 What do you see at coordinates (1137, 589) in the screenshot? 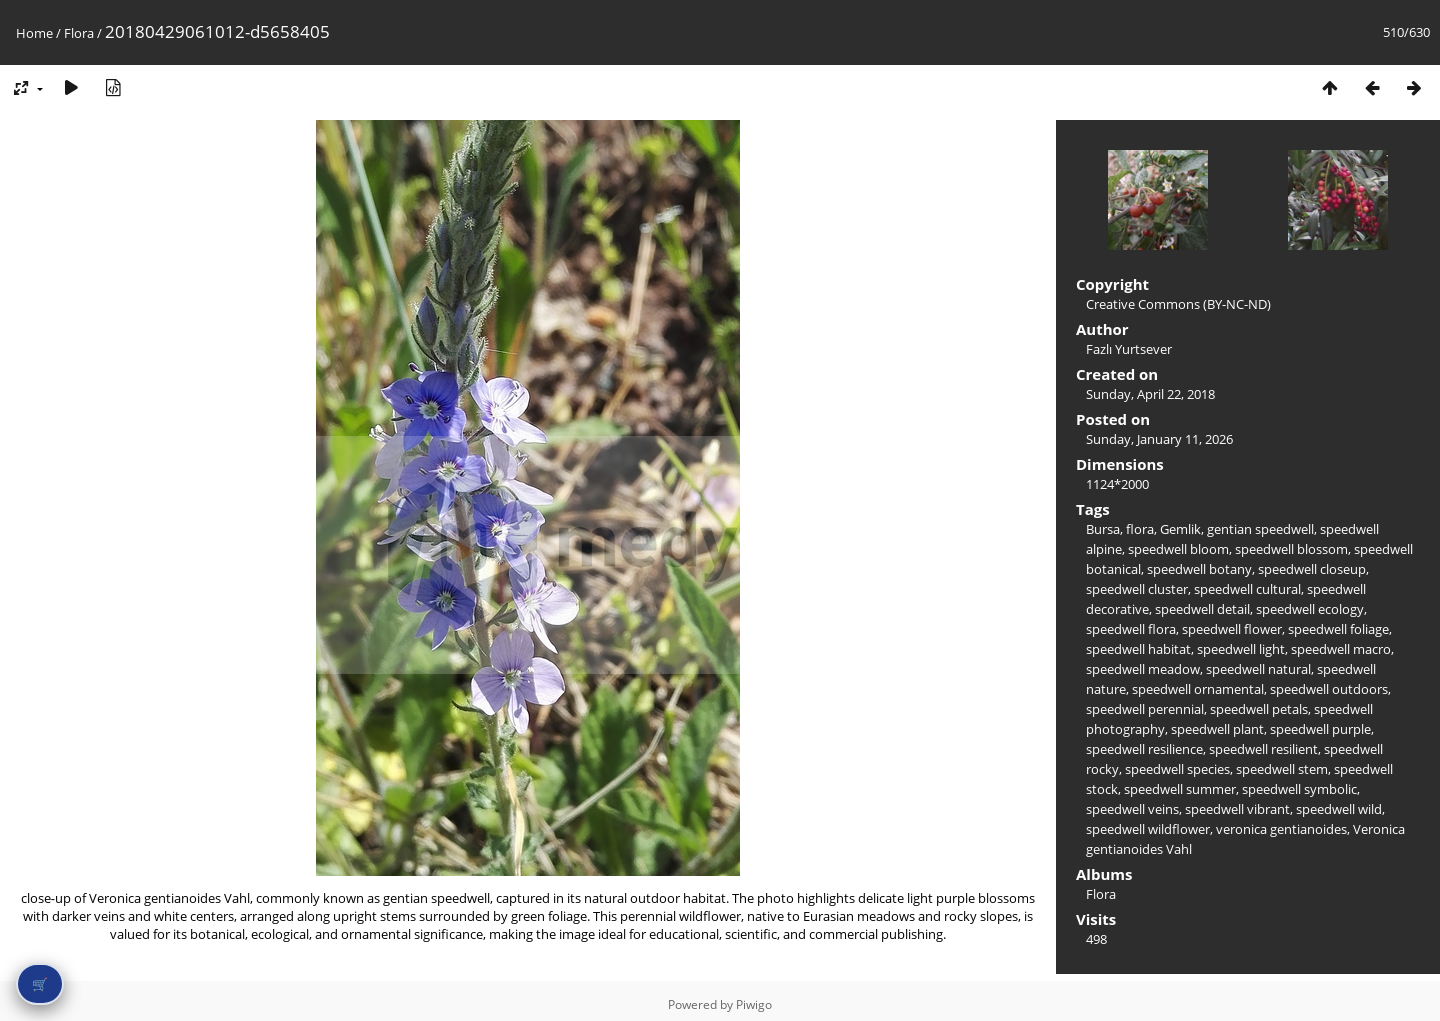
I see `speedwell cluster` at bounding box center [1137, 589].